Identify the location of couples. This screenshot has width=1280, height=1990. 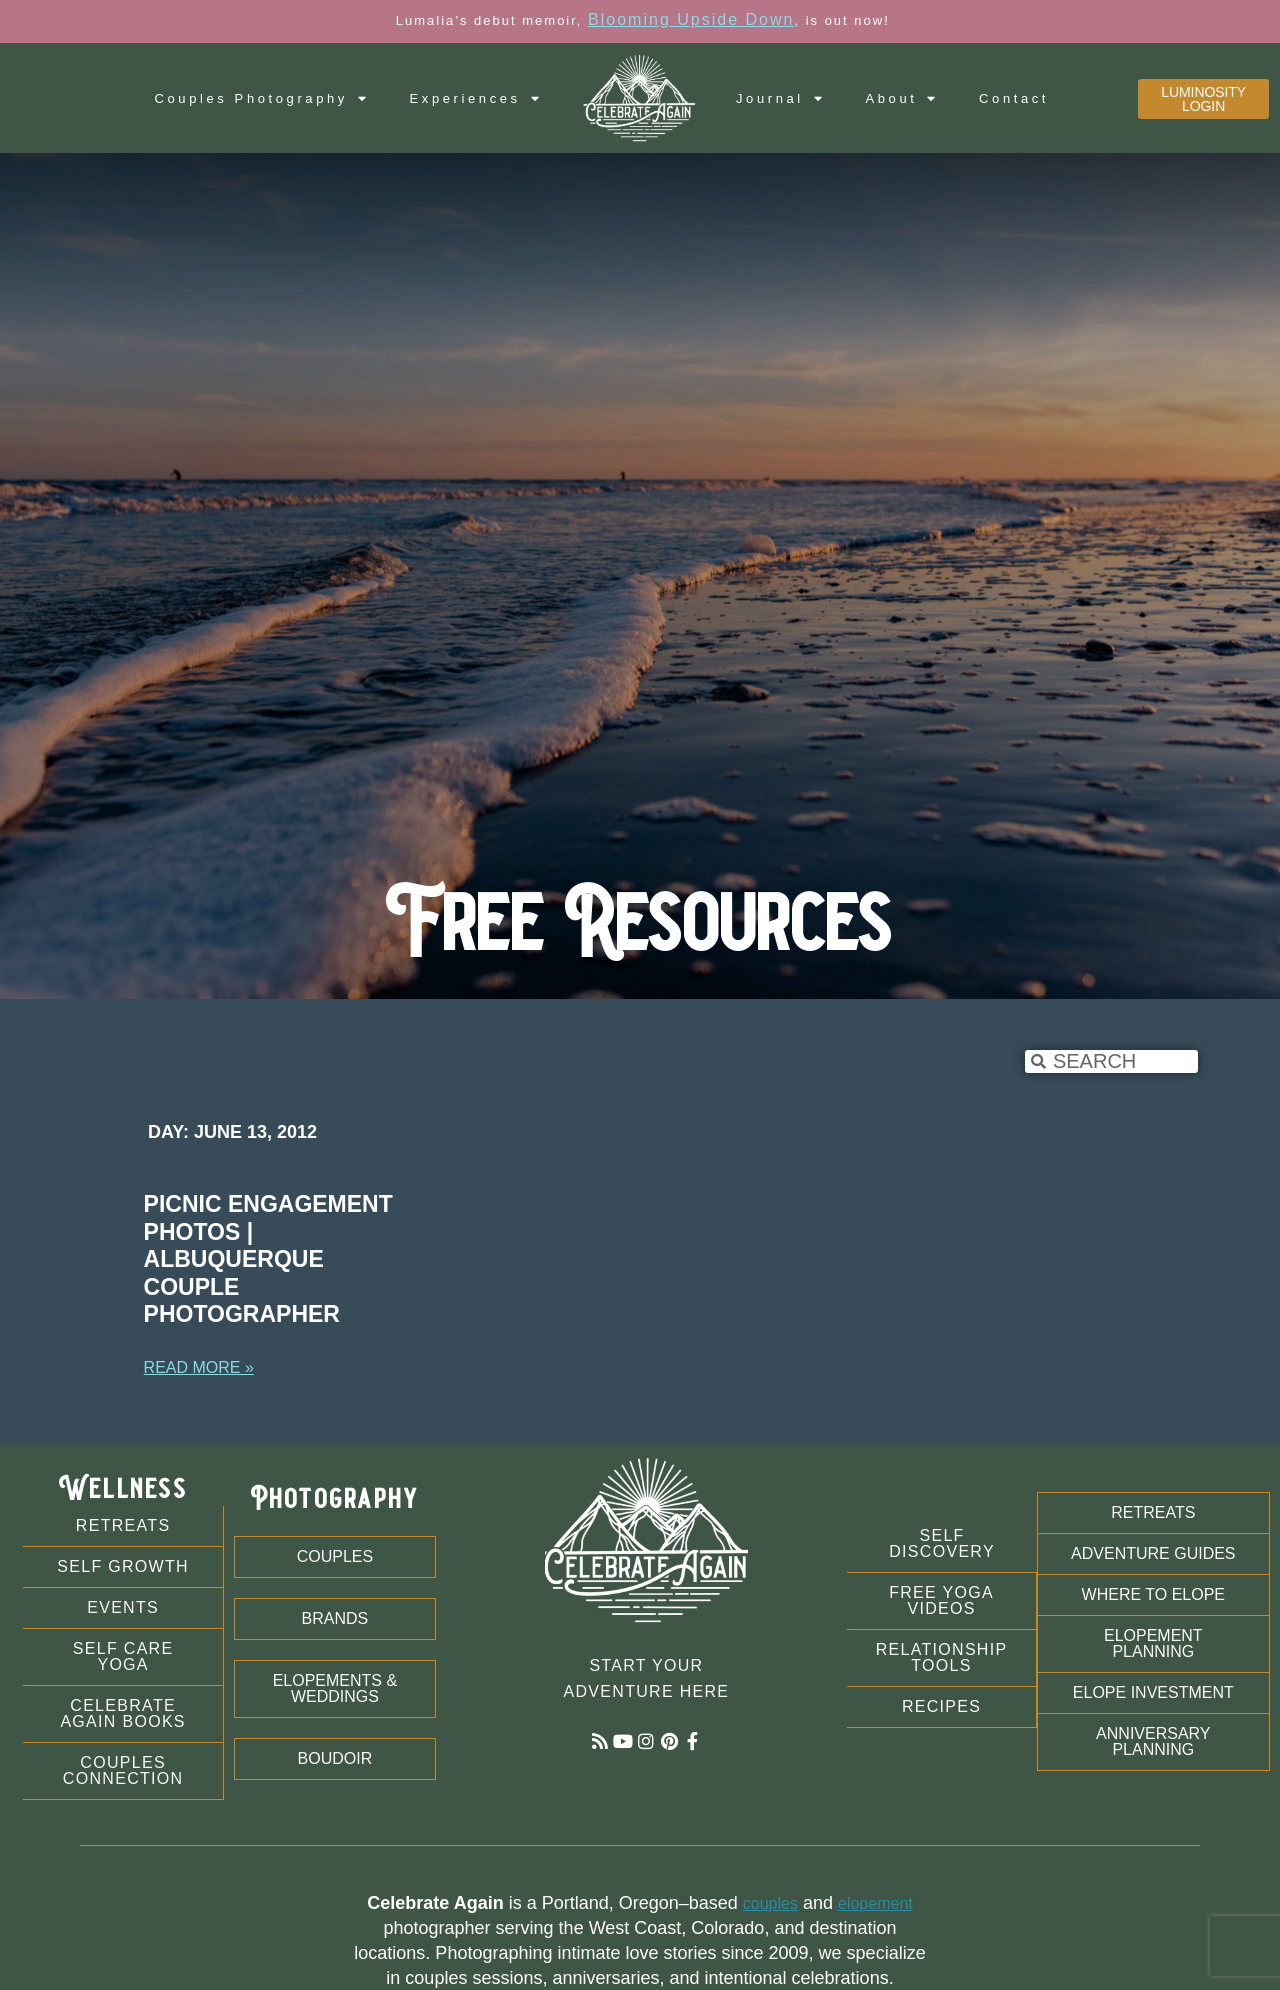
(770, 1903).